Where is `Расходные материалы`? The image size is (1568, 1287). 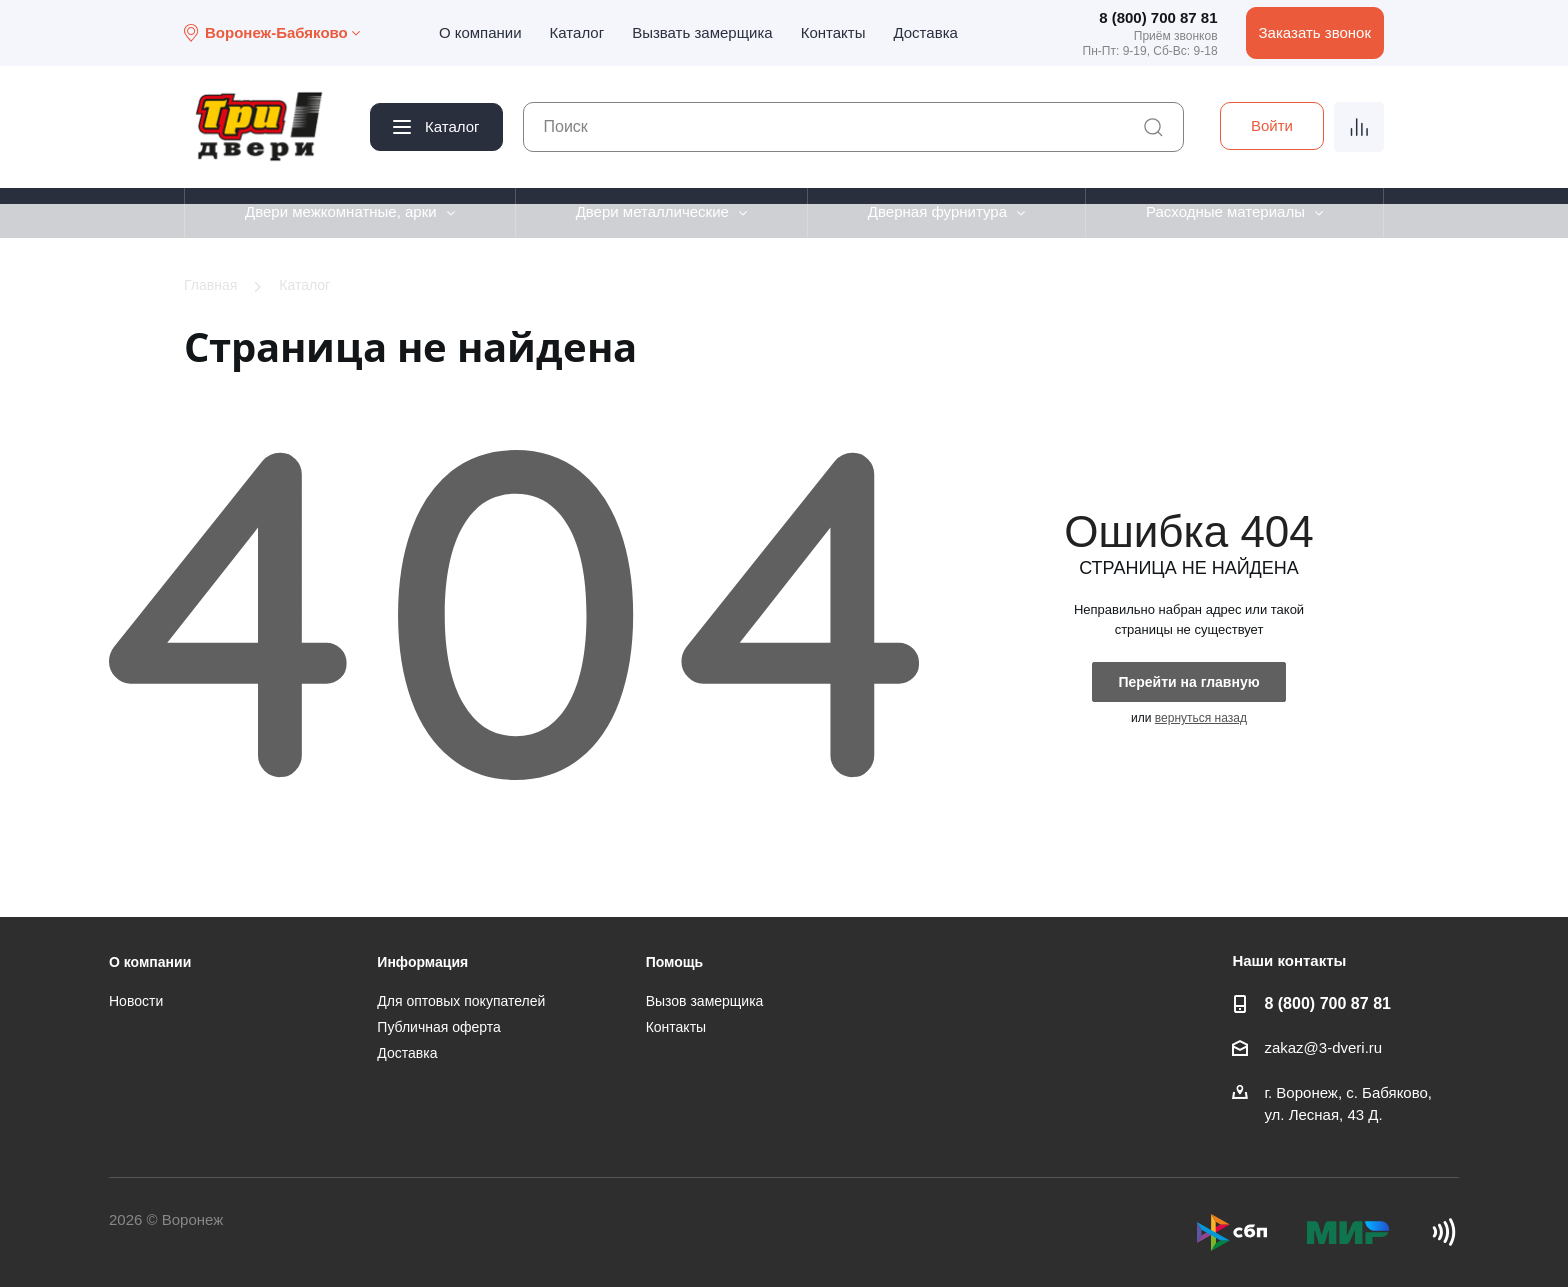 Расходные материалы is located at coordinates (1225, 211).